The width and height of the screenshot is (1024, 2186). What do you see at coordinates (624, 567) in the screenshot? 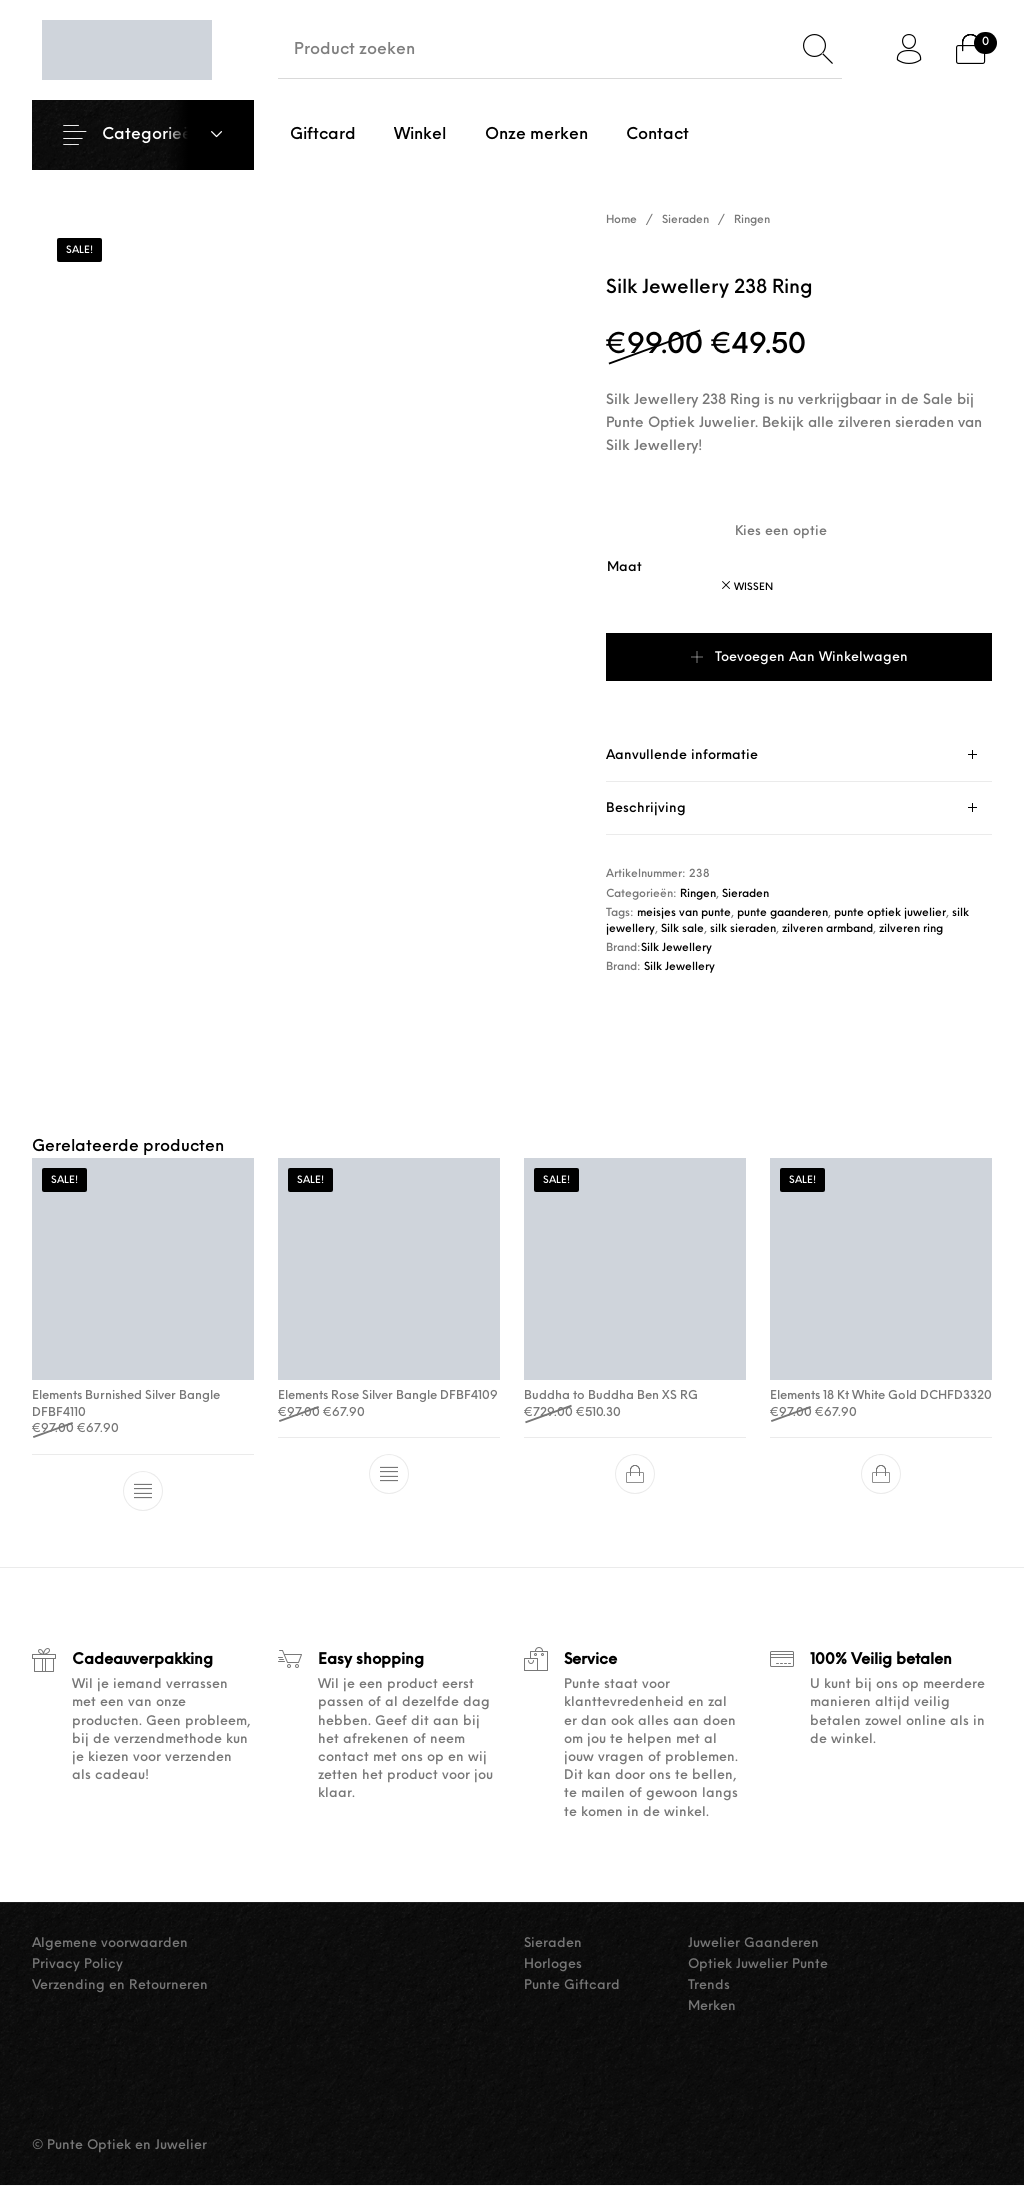
I see `Maat` at bounding box center [624, 567].